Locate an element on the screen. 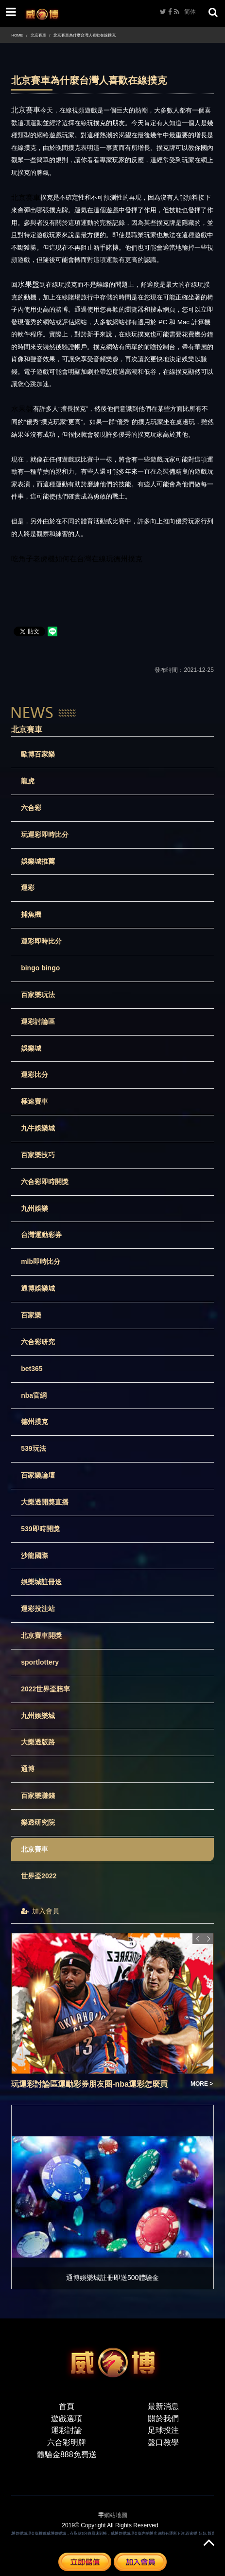  sportlottery is located at coordinates (40, 1662).